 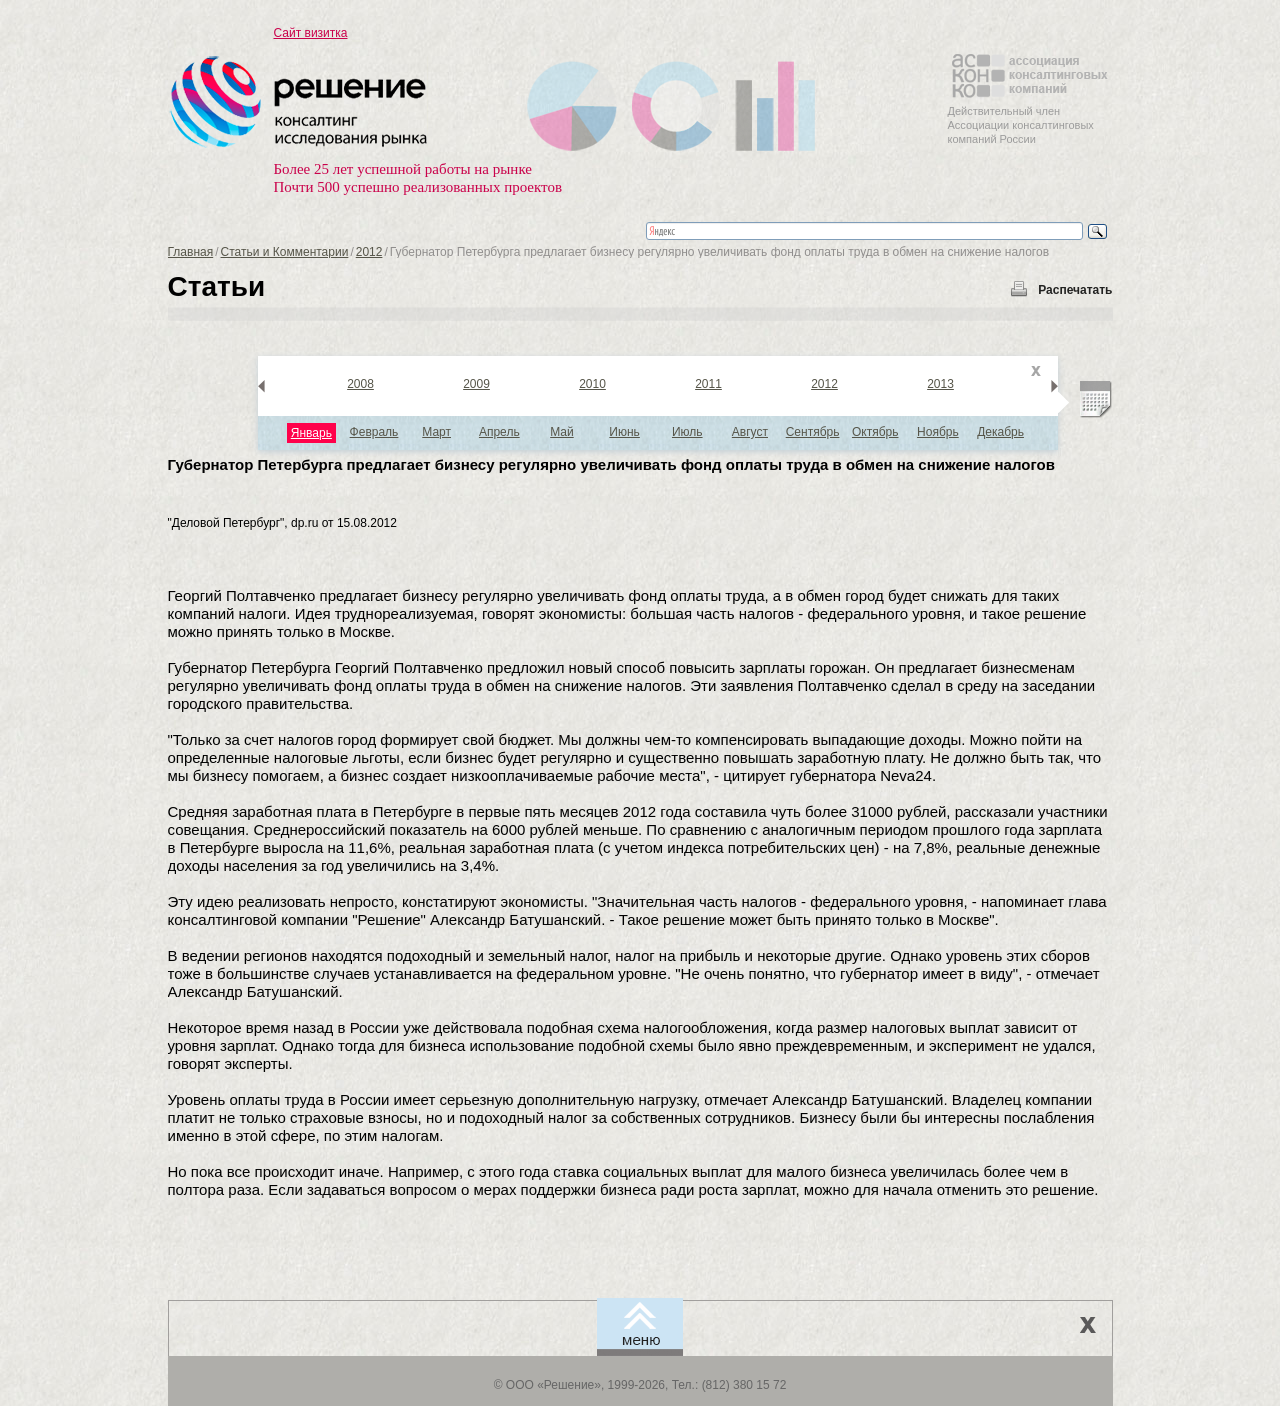 What do you see at coordinates (476, 384) in the screenshot?
I see `2009` at bounding box center [476, 384].